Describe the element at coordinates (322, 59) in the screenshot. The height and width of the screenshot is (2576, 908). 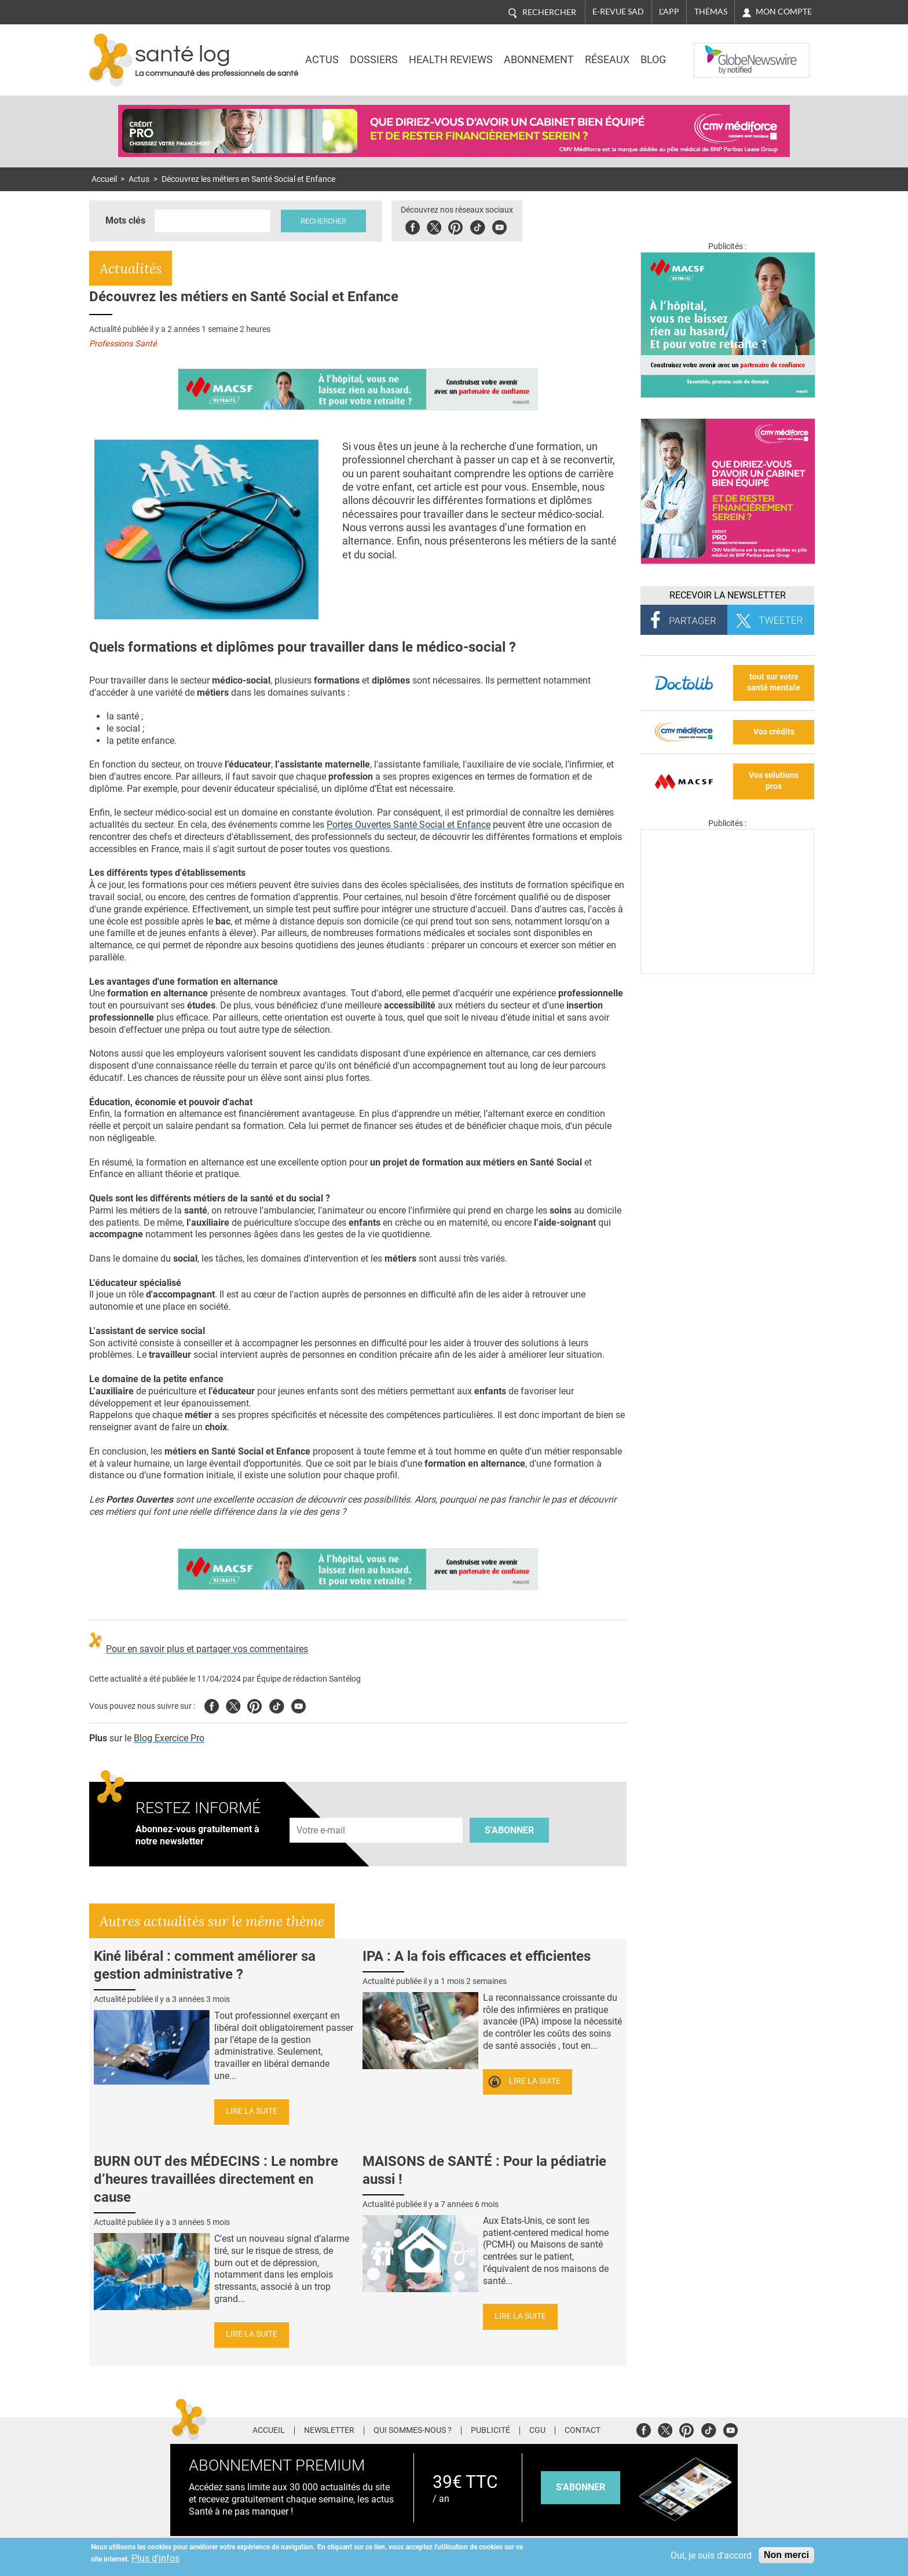
I see `Actus` at that location.